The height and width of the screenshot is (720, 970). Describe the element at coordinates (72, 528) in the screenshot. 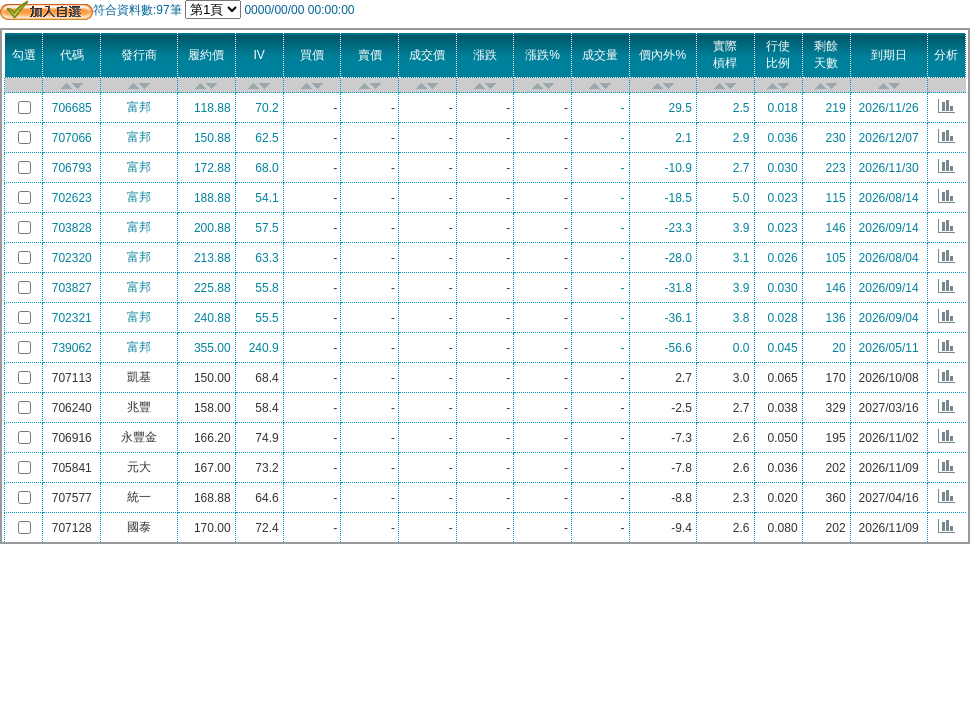

I see `707128` at that location.